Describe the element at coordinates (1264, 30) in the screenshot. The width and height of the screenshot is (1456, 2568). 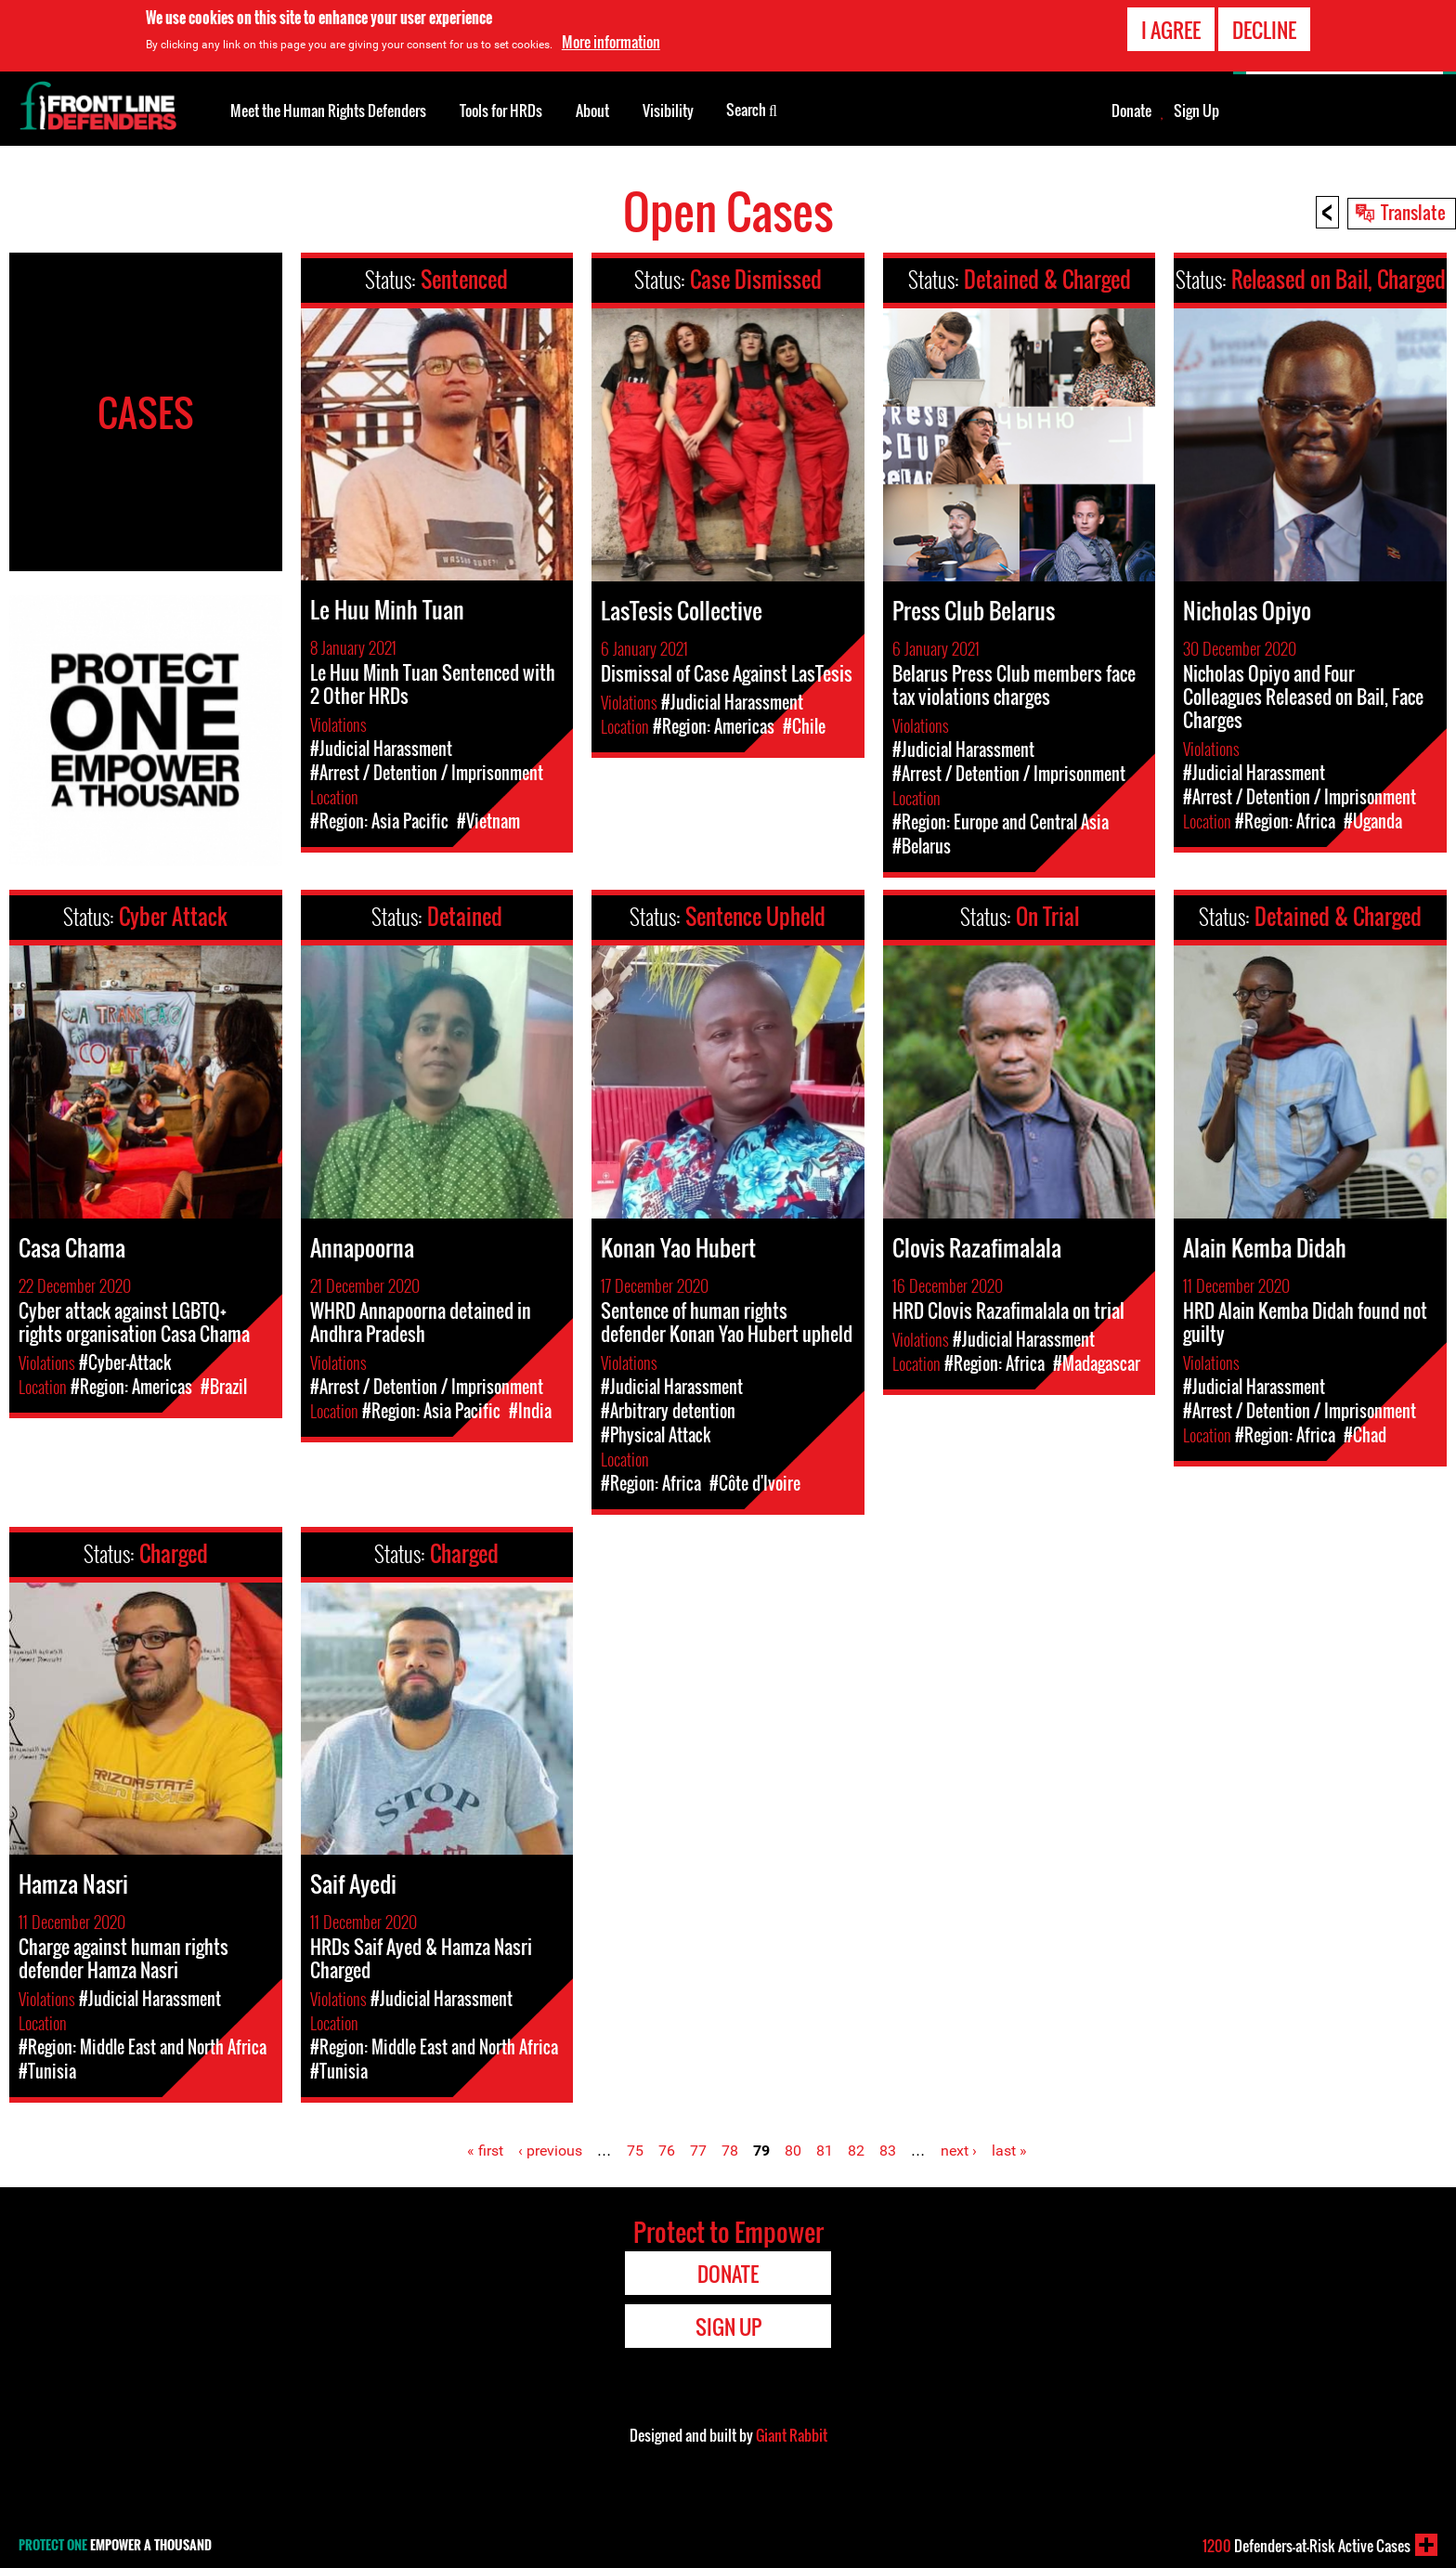
I see `Decline` at that location.